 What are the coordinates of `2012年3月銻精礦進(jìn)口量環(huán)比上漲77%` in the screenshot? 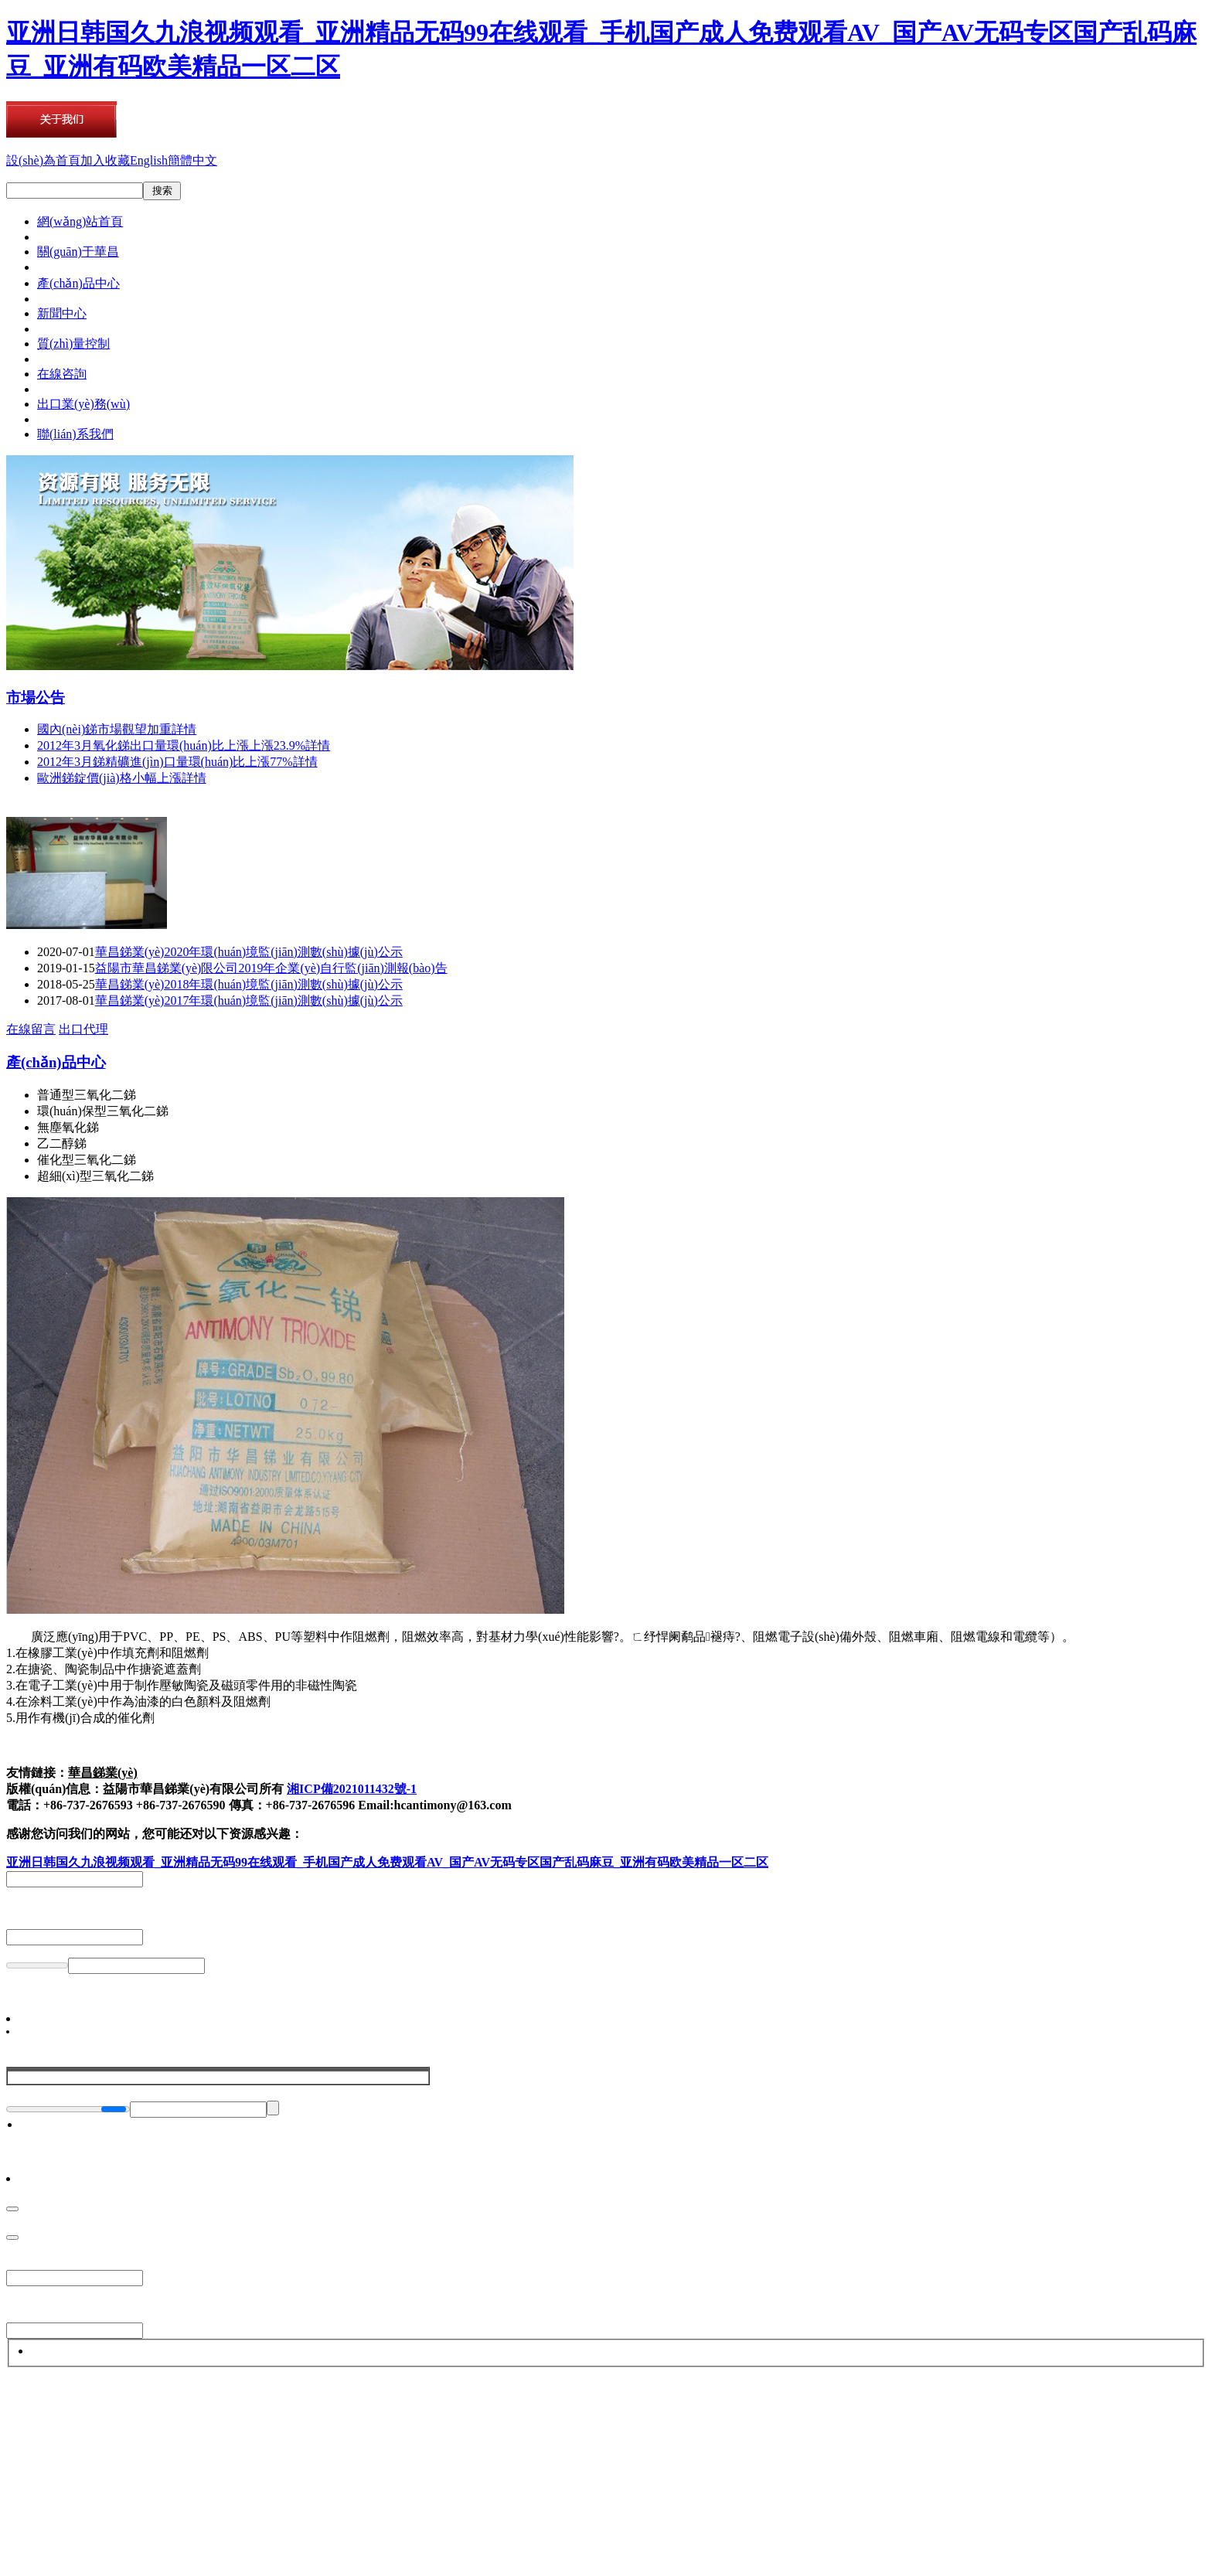 It's located at (177, 761).